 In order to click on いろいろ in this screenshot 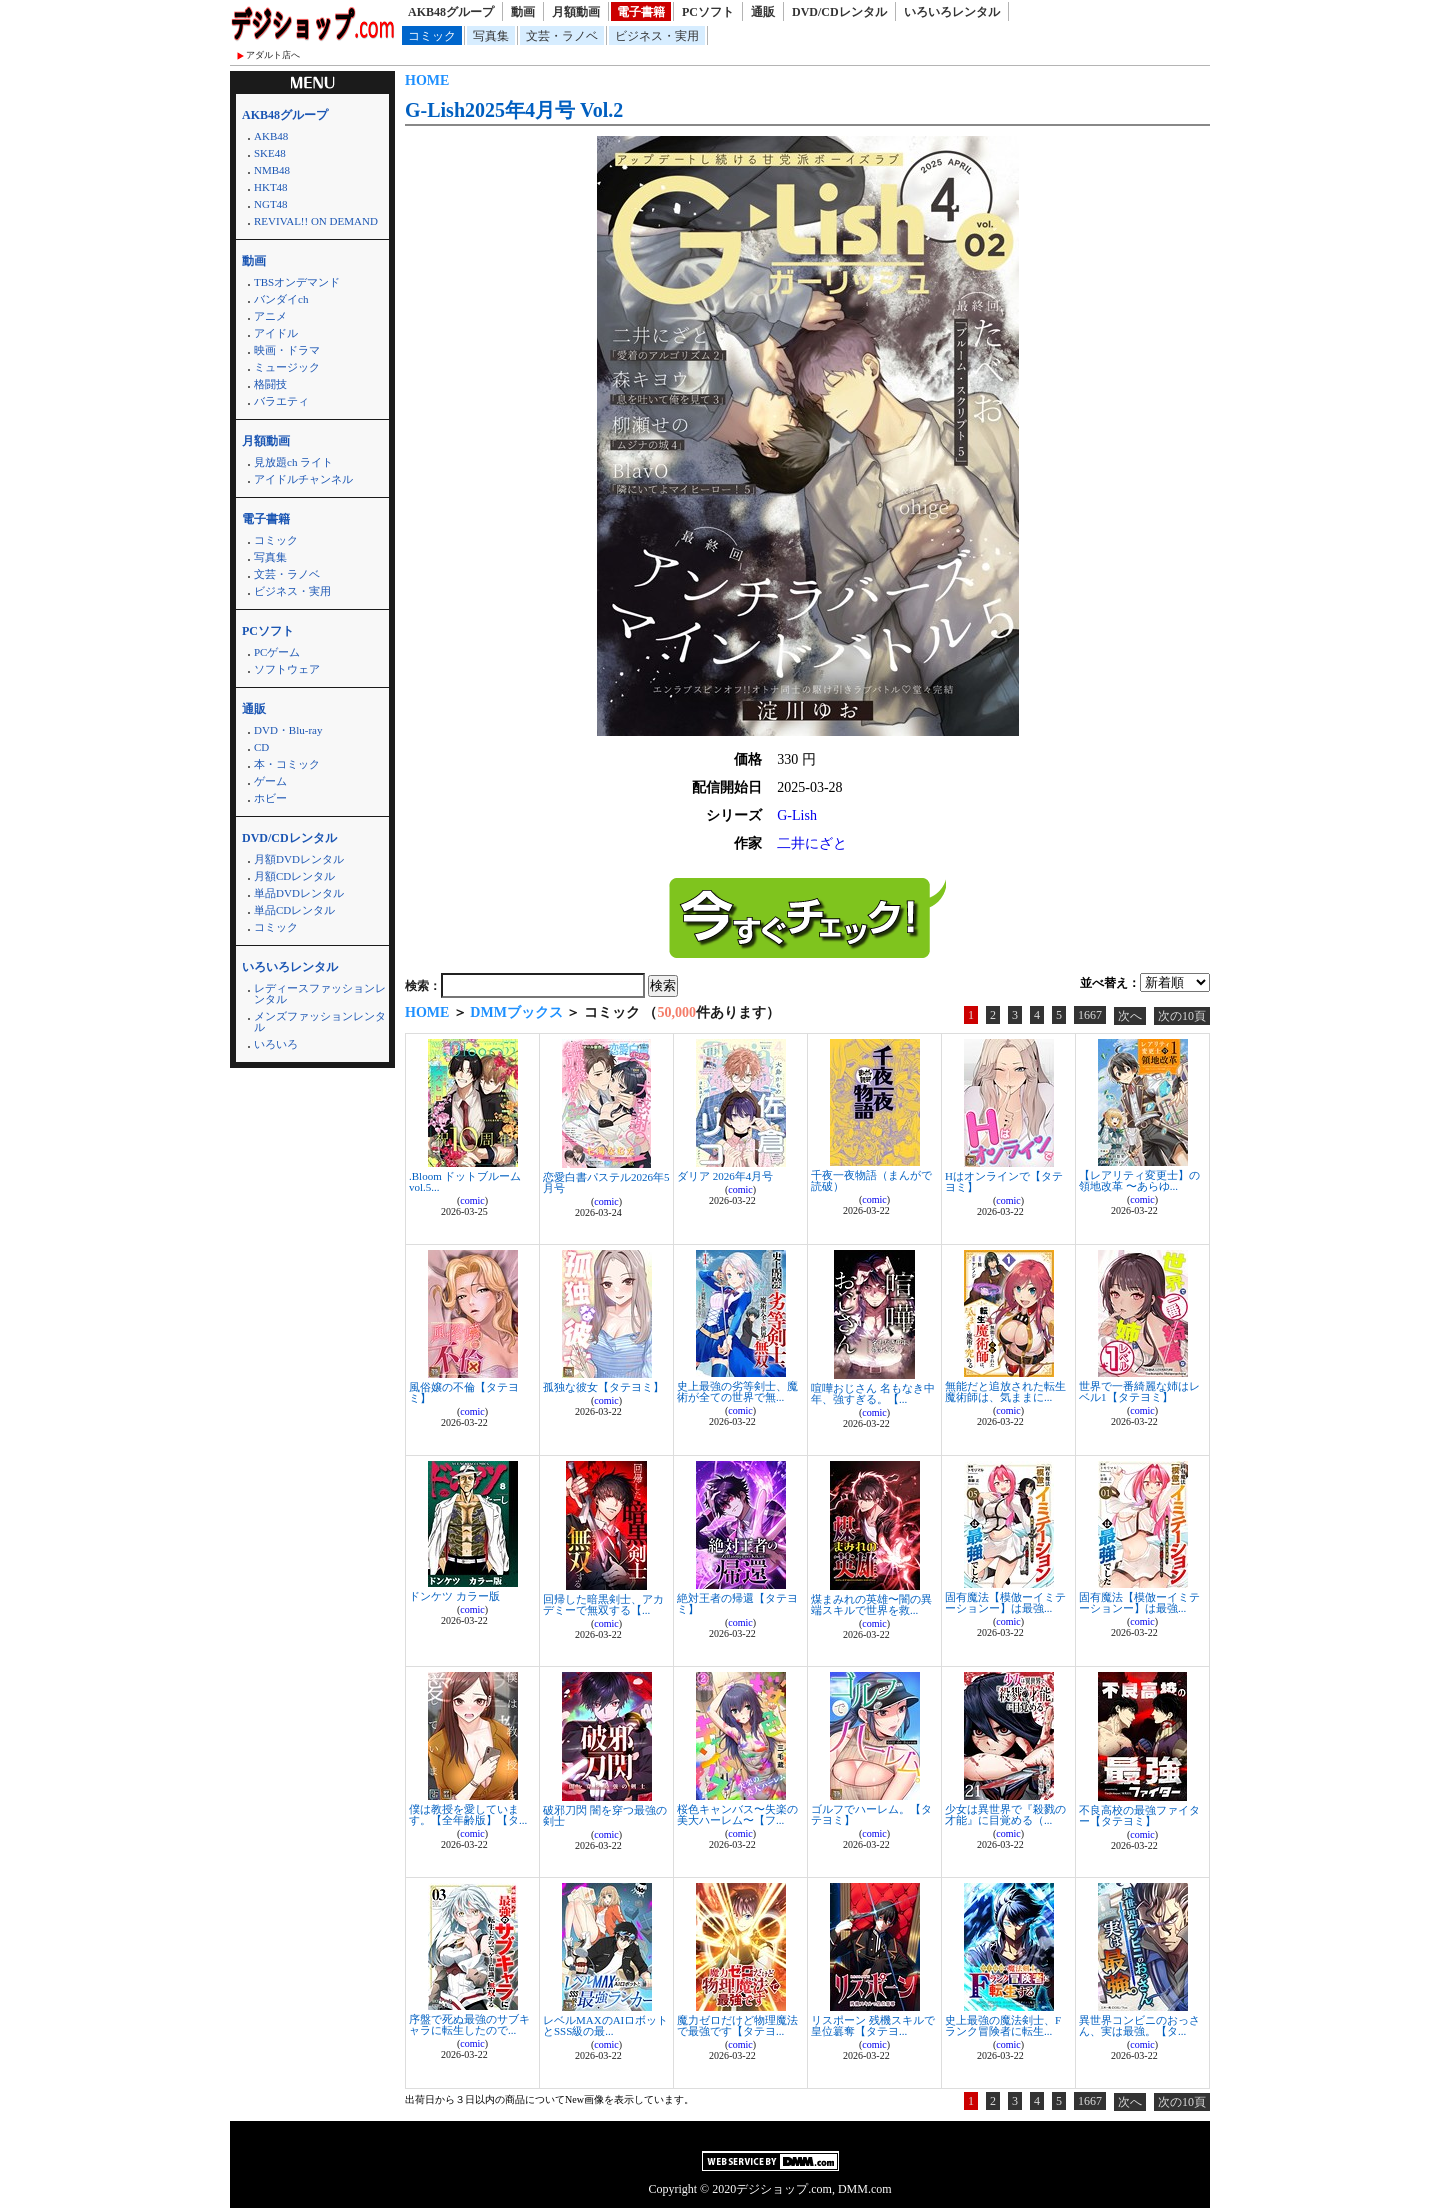, I will do `click(276, 1044)`.